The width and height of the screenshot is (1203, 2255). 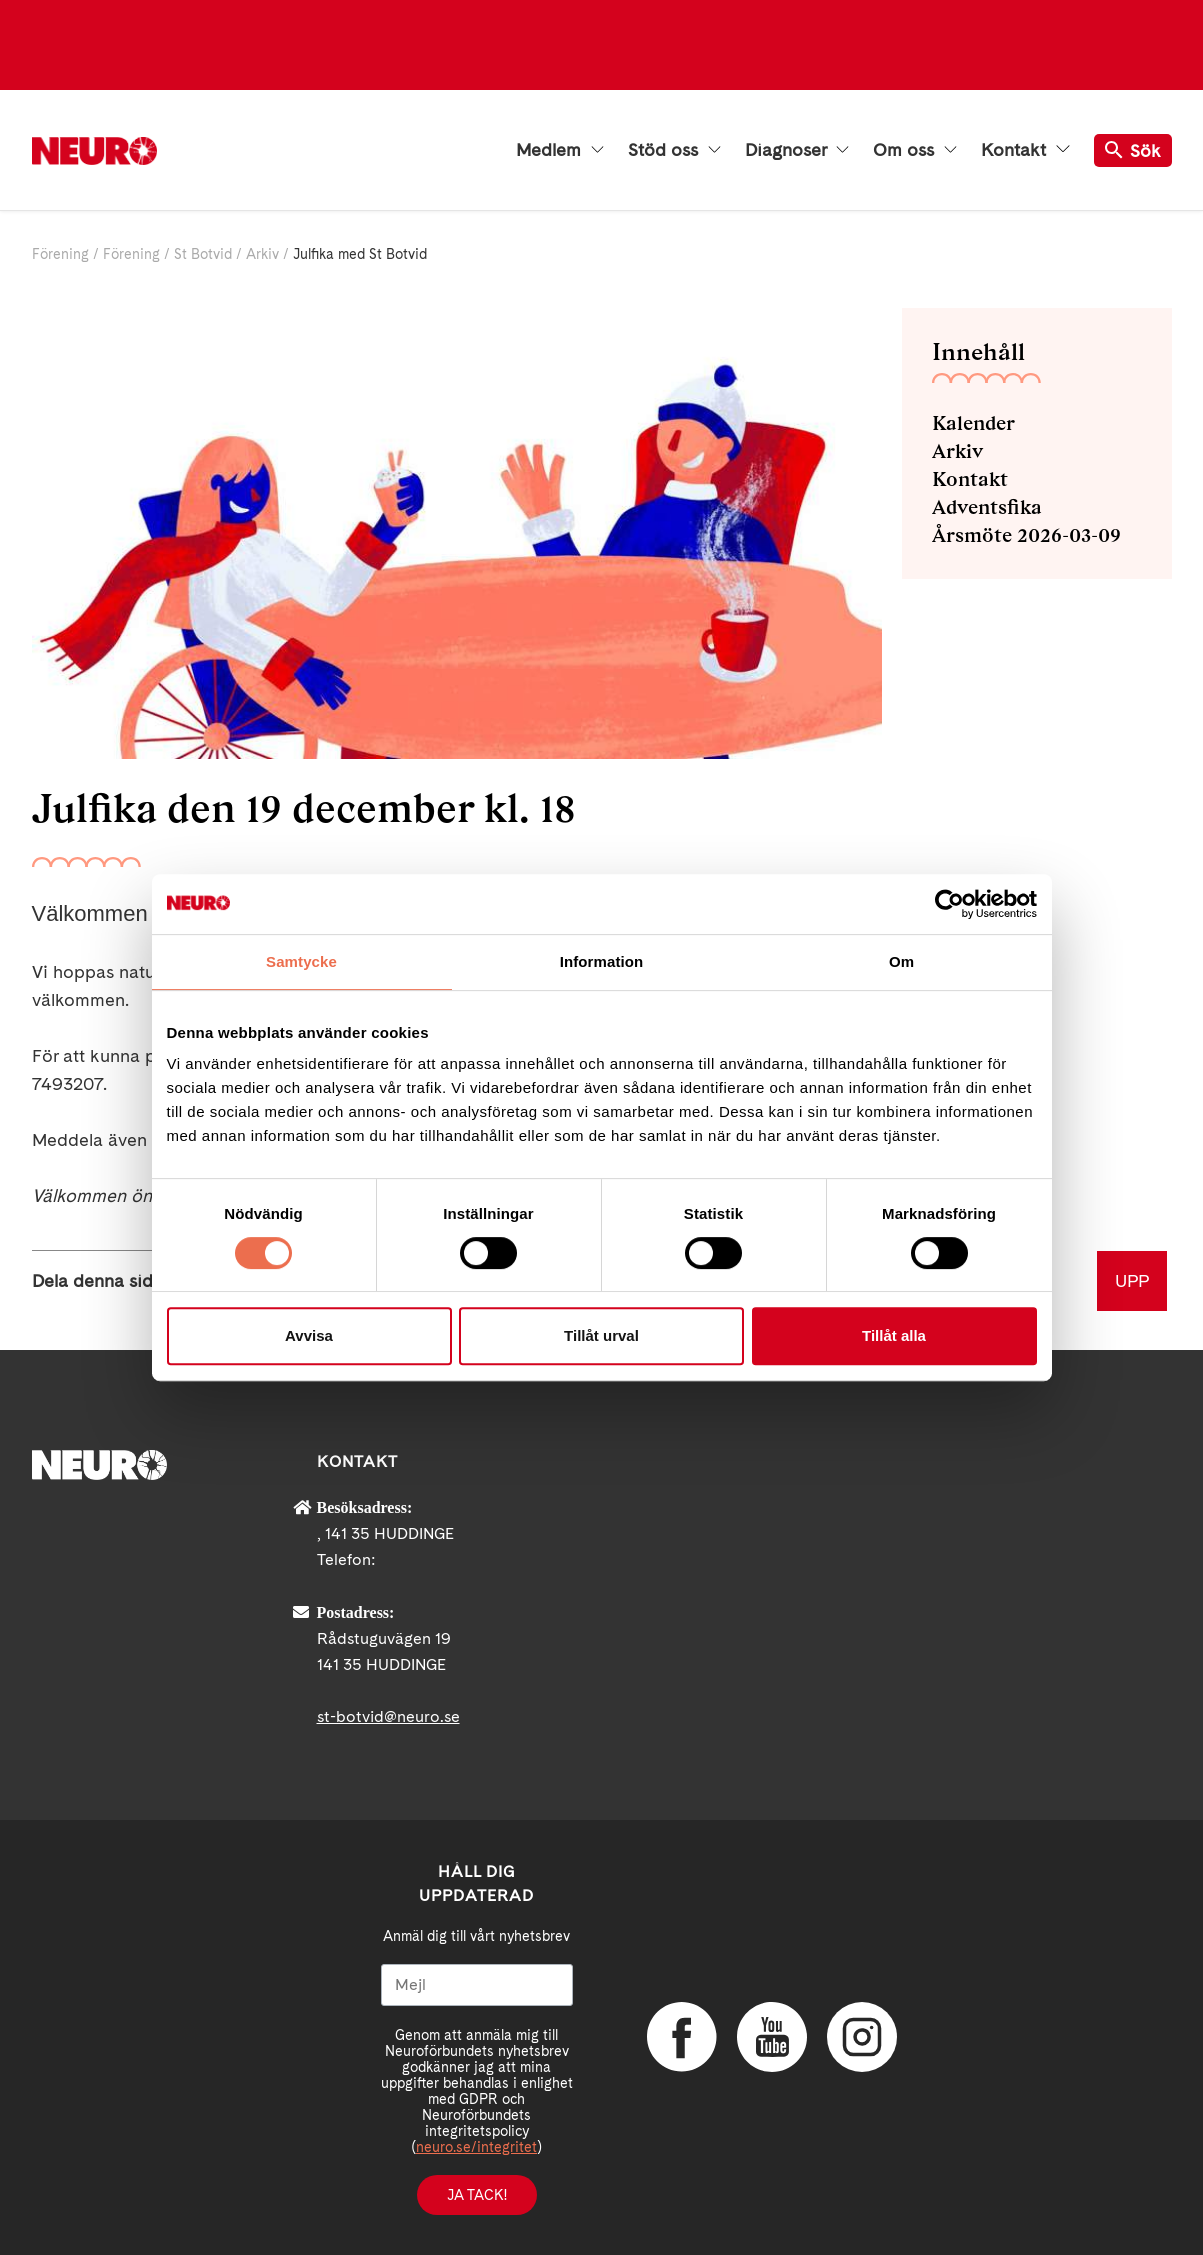 What do you see at coordinates (388, 1716) in the screenshot?
I see `st-botvid@neuro.se` at bounding box center [388, 1716].